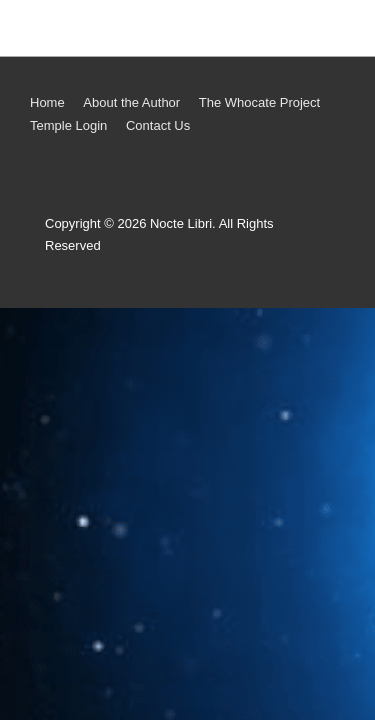 This screenshot has height=720, width=375. What do you see at coordinates (47, 102) in the screenshot?
I see `Home` at bounding box center [47, 102].